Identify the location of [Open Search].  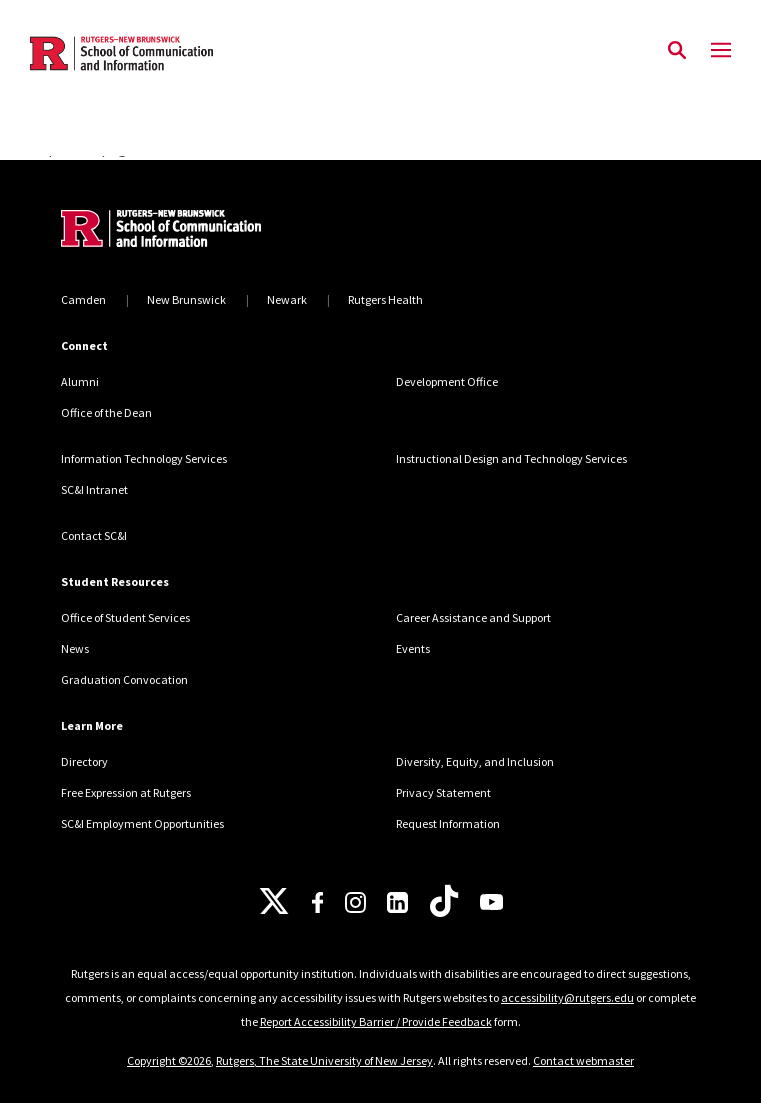
(677, 51).